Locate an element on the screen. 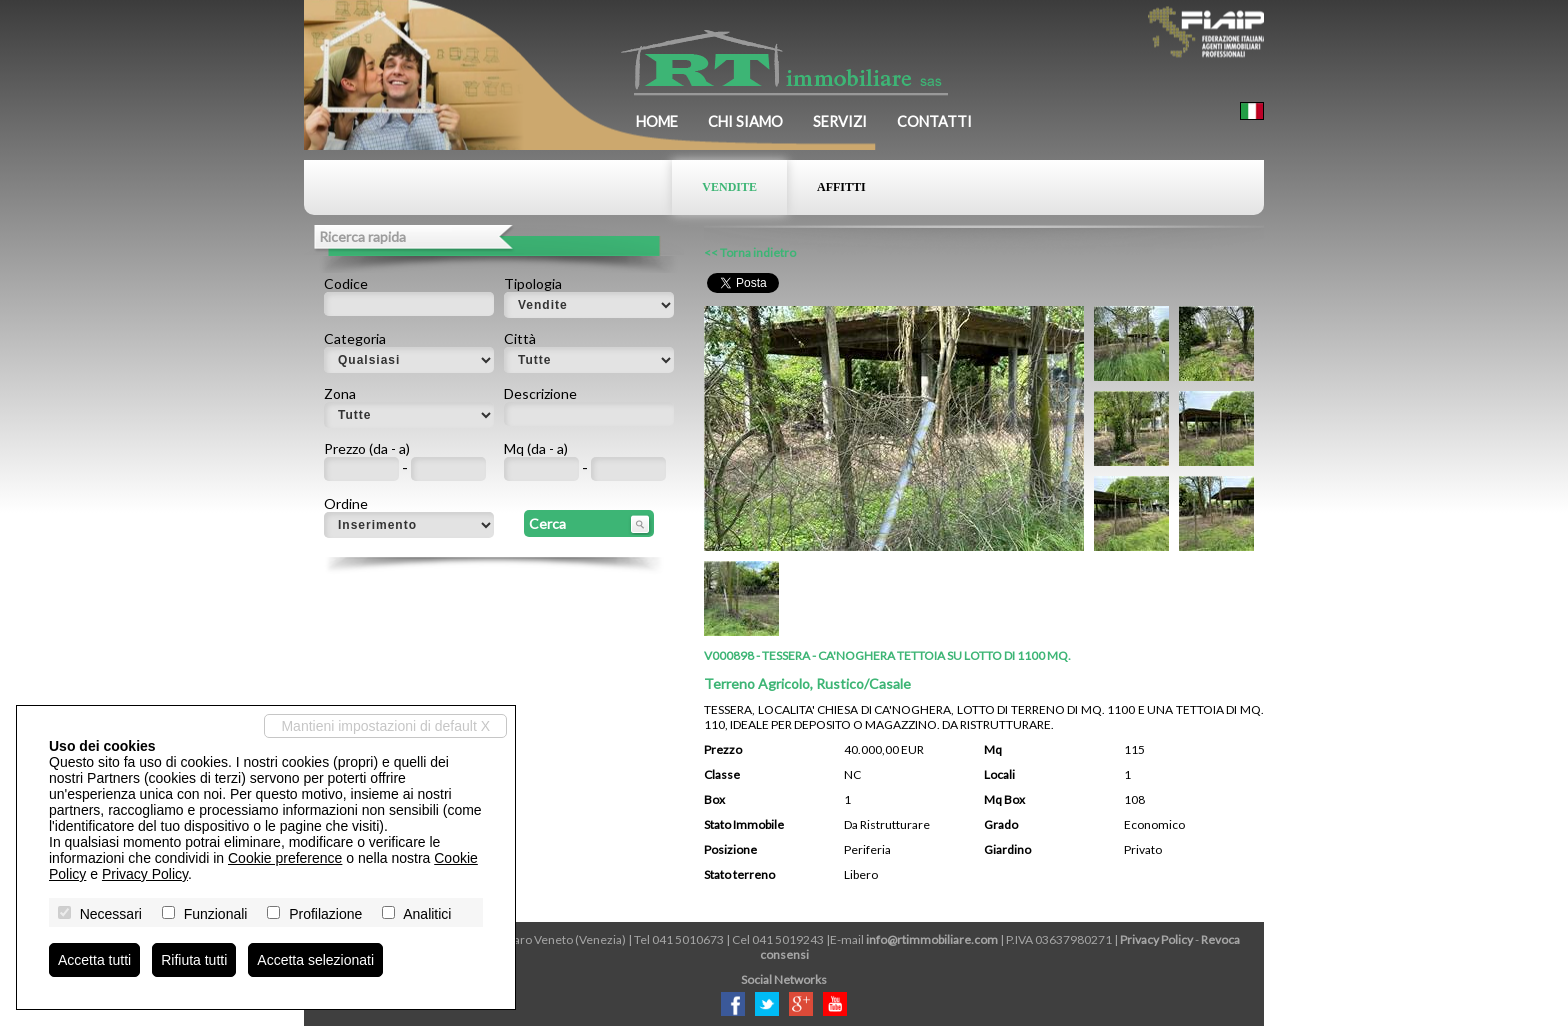 The width and height of the screenshot is (1568, 1026). Cookie preference is located at coordinates (285, 858).